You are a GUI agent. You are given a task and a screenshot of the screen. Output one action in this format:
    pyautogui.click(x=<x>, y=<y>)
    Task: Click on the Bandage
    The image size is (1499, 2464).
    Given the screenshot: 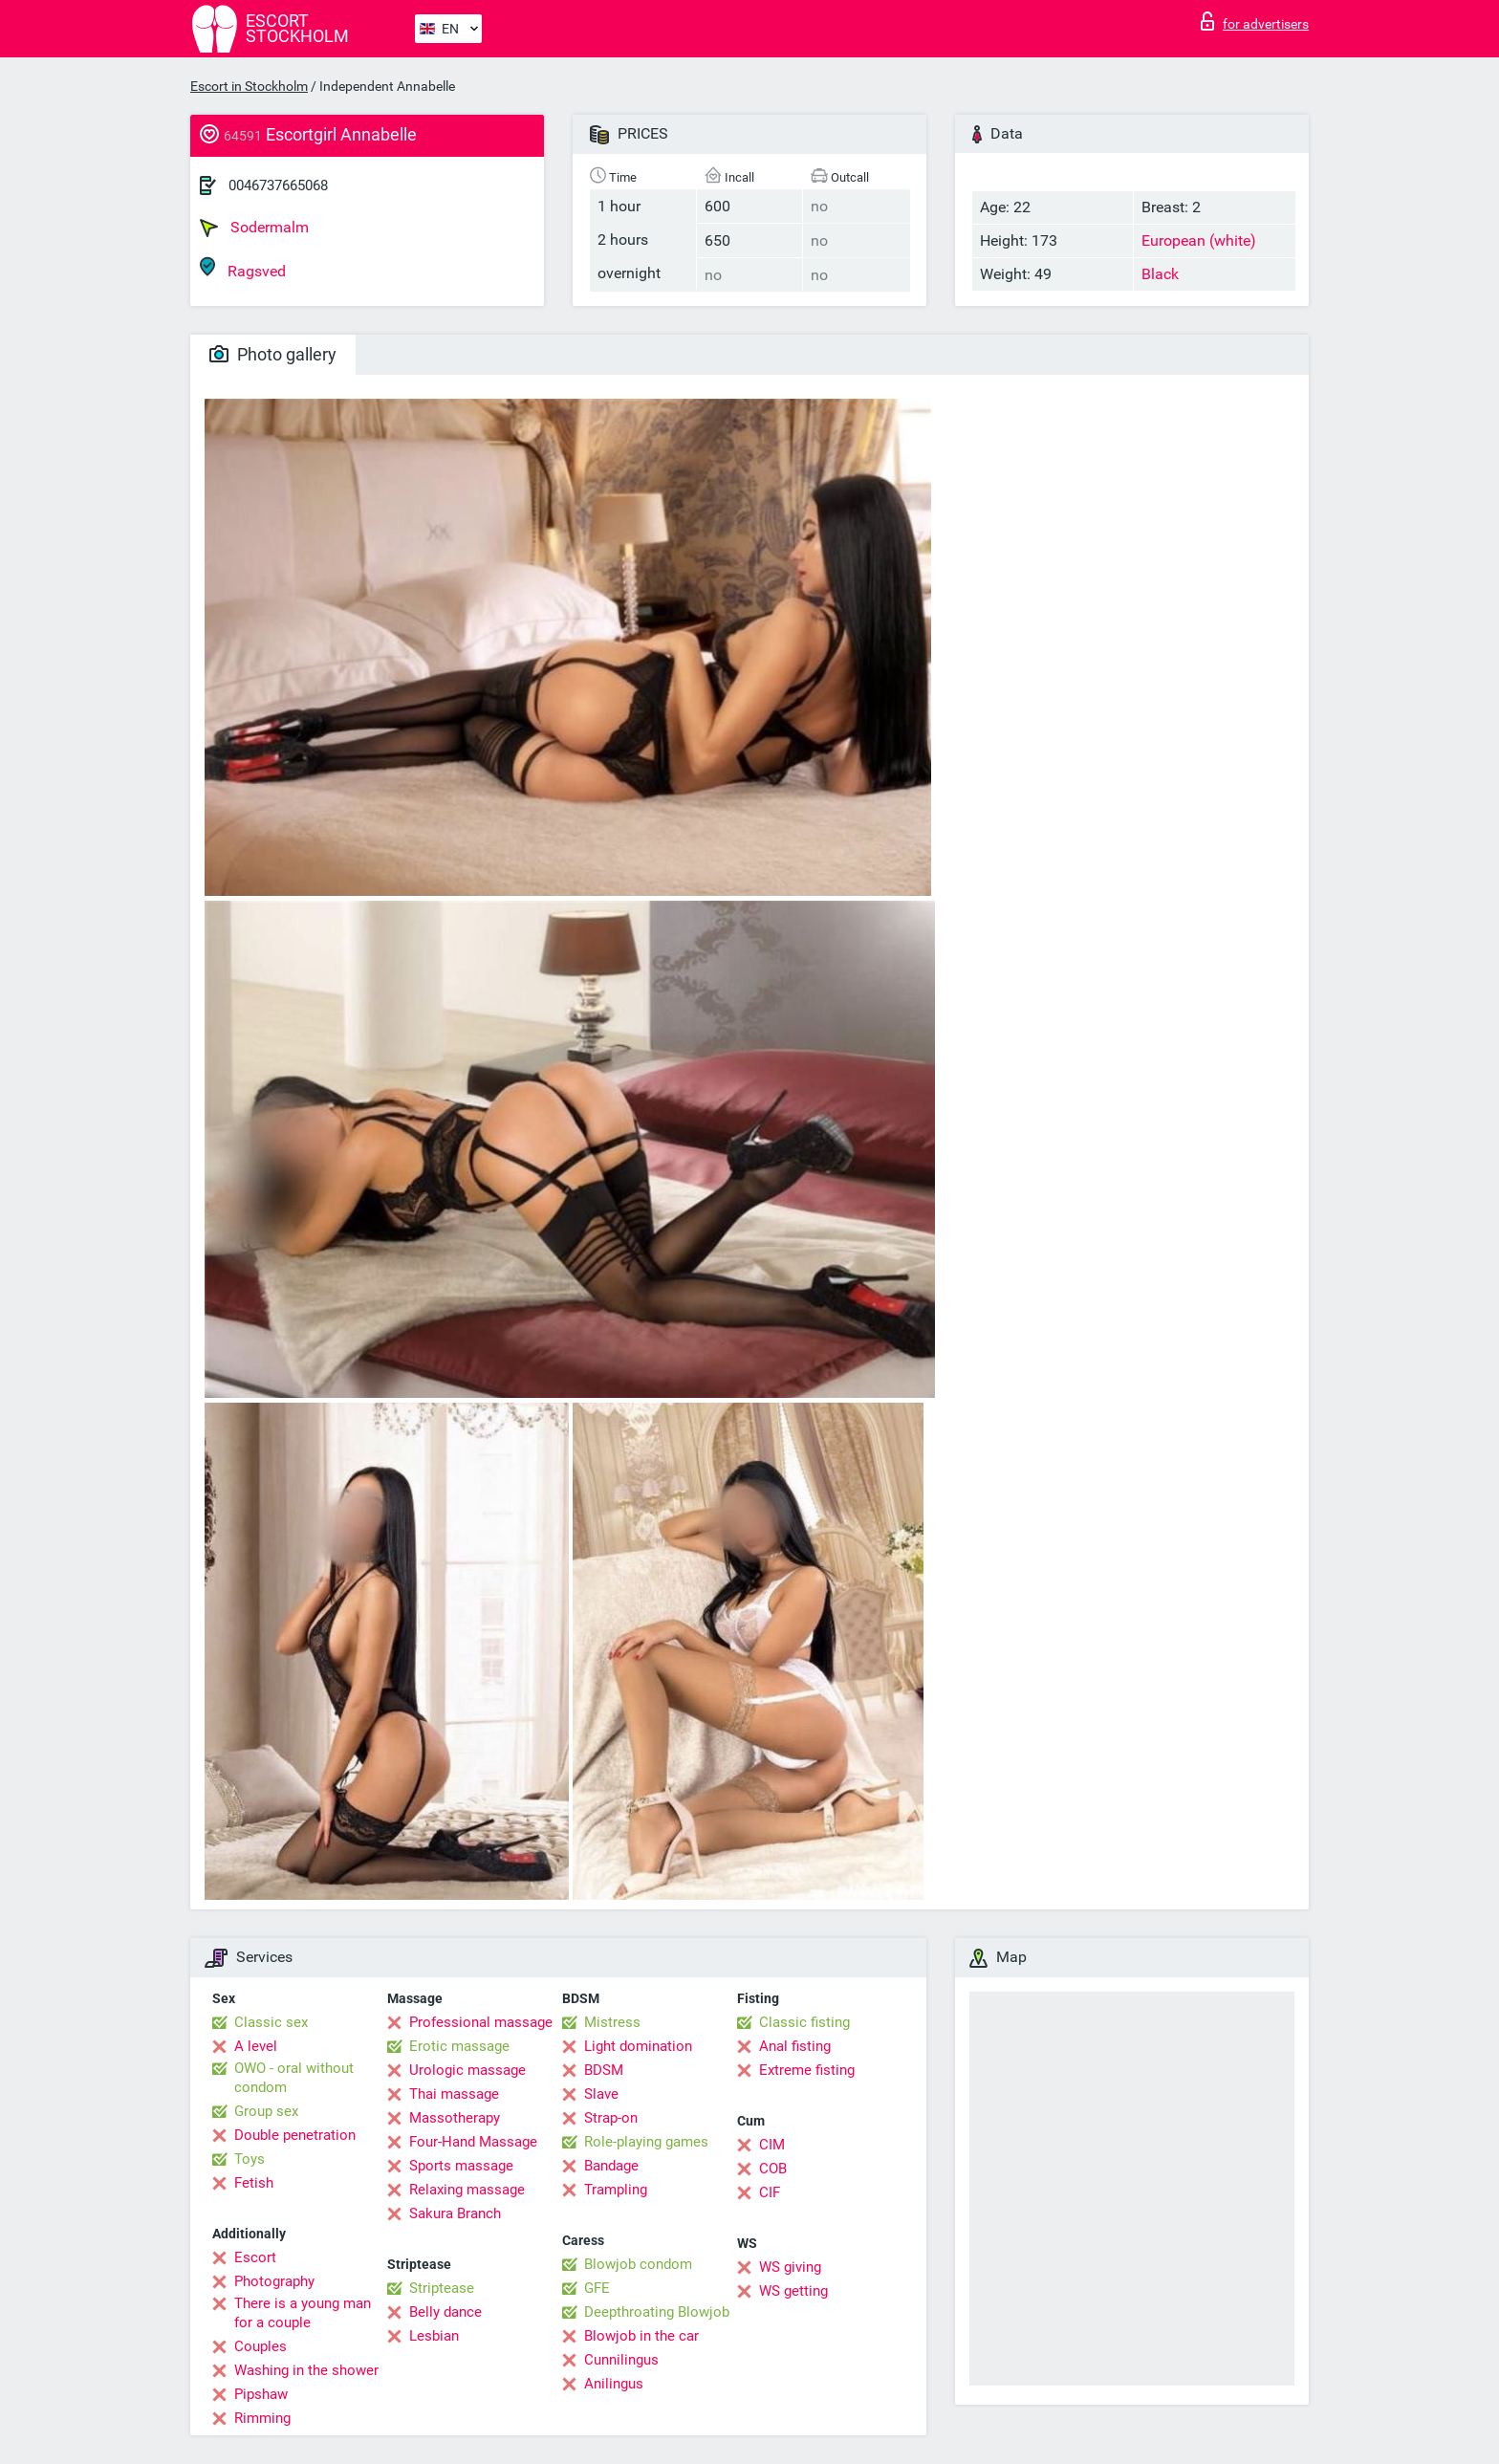 What is the action you would take?
    pyautogui.click(x=611, y=2165)
    